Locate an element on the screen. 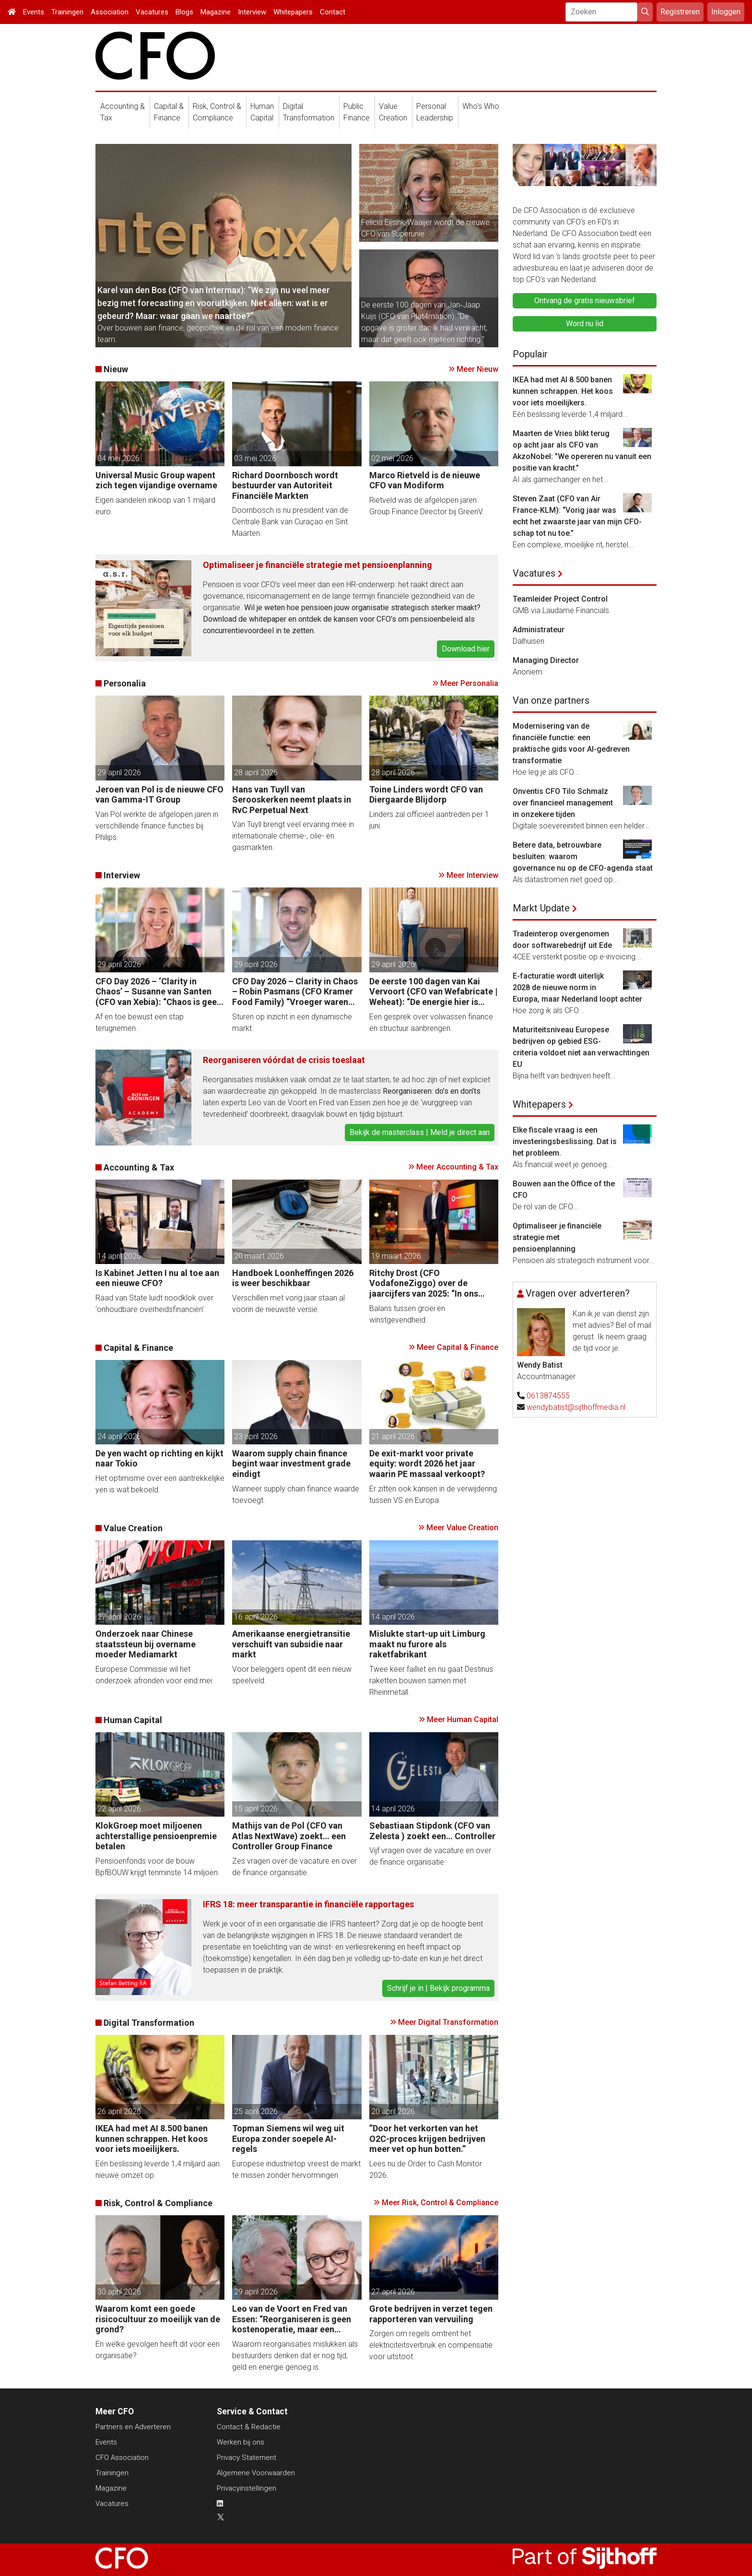 Image resolution: width=752 pixels, height=2576 pixels. Partners en Adverteren is located at coordinates (133, 2426).